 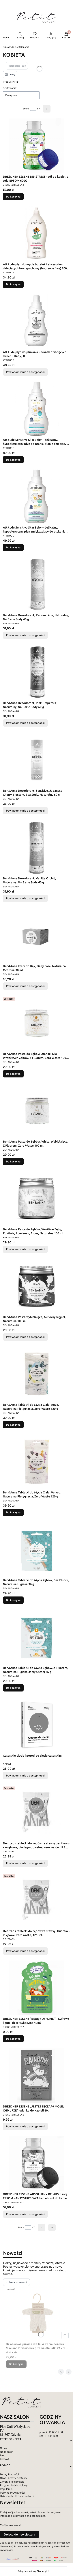 What do you see at coordinates (36, 935) in the screenshot?
I see `[Przejdź do produktu Ben&Anna Krem do Rąk, Daily Care, Naturalna Ochrona 30 ml. Produkt niedostępny]` at bounding box center [36, 935].